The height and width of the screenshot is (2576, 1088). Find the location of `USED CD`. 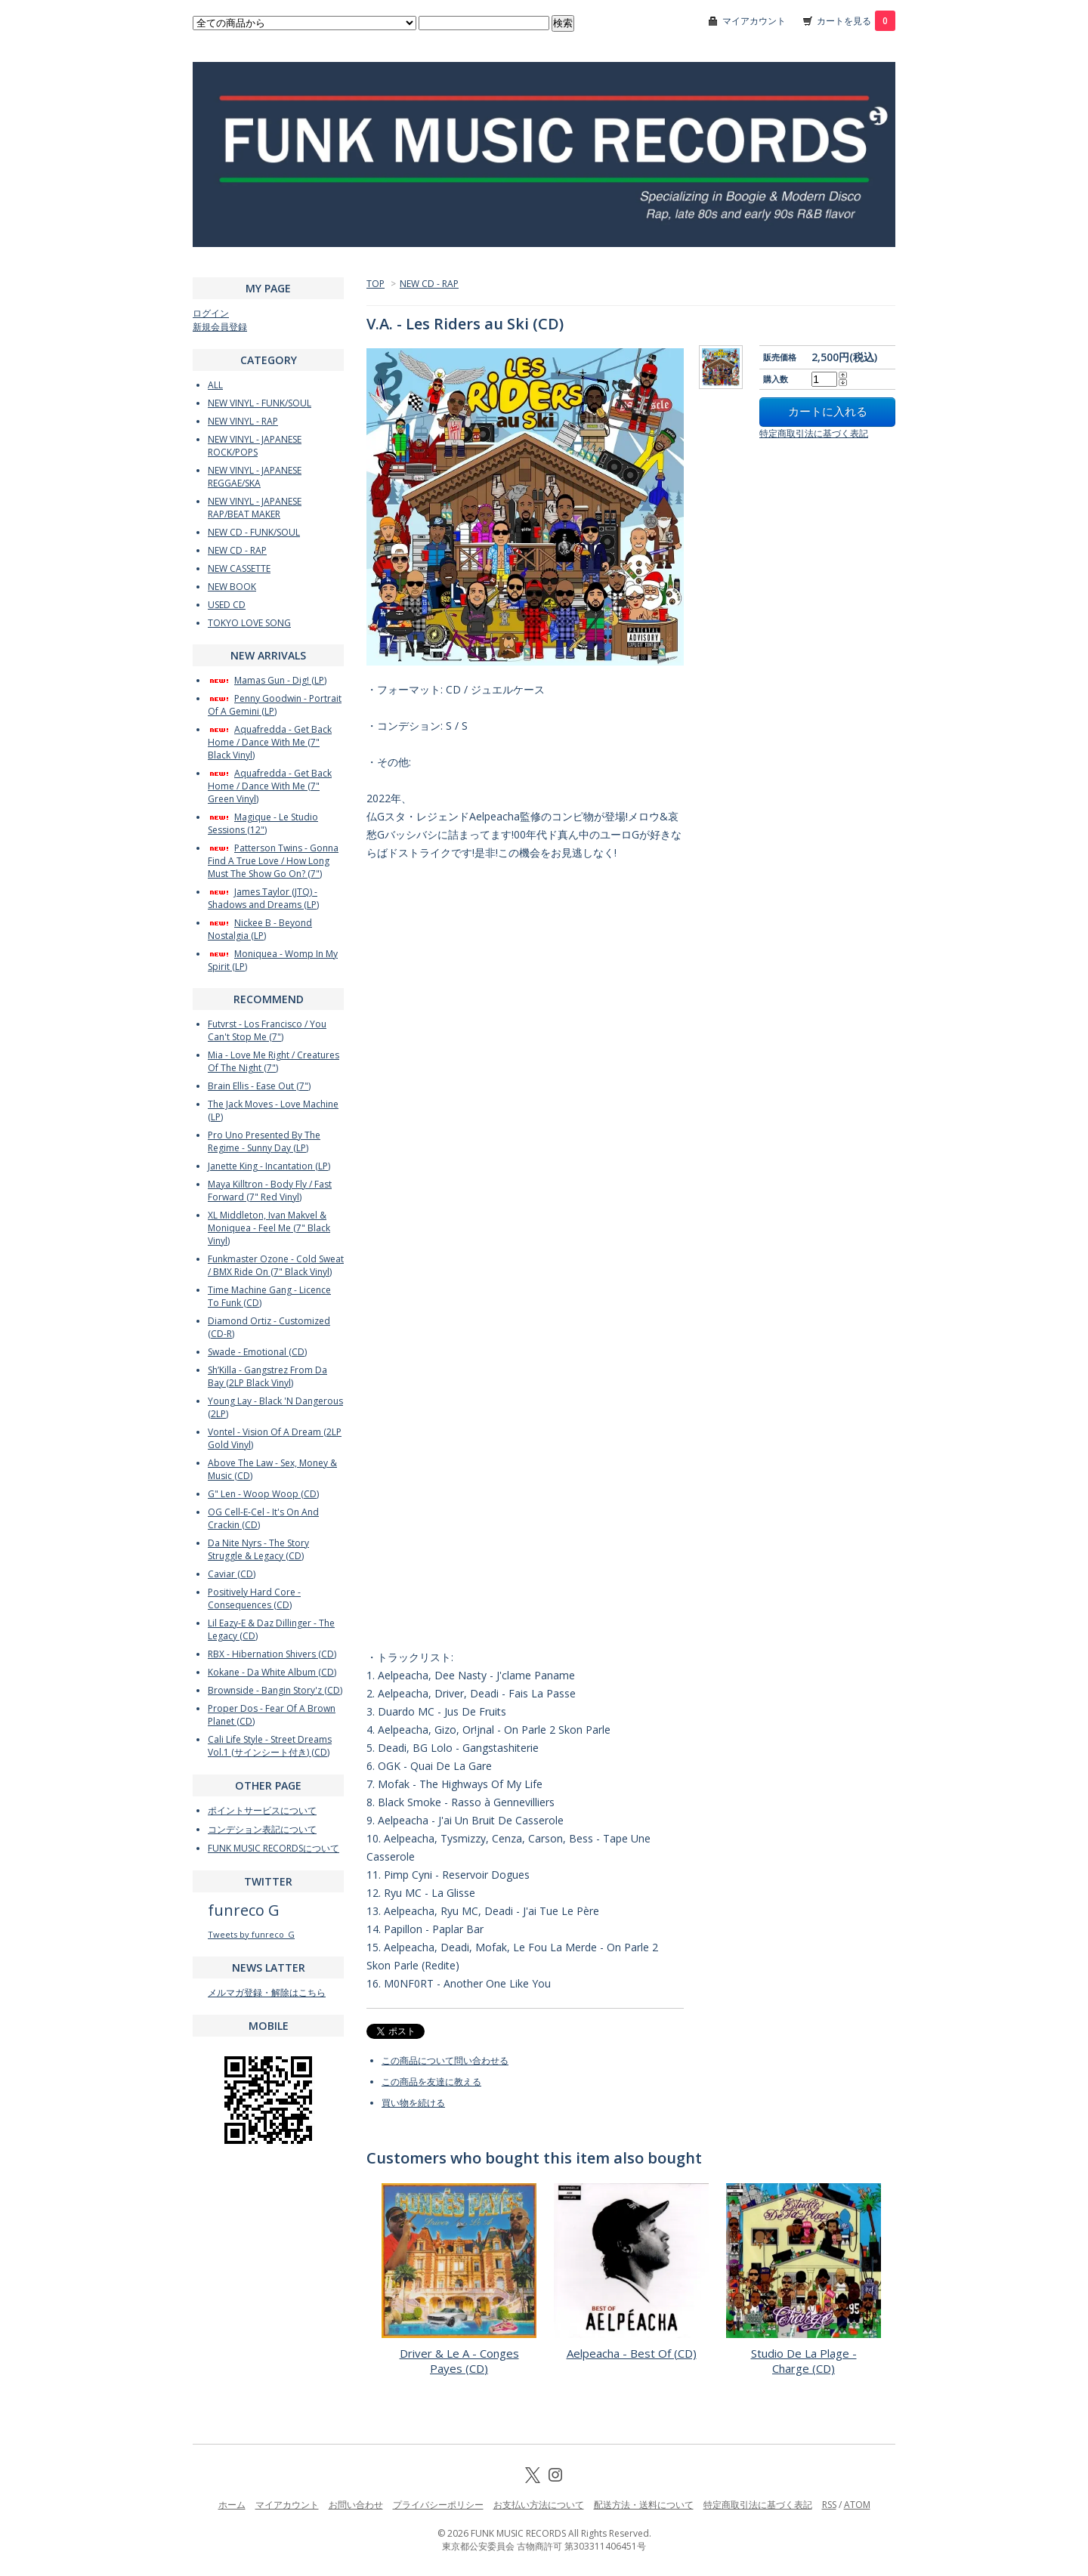

USED CD is located at coordinates (227, 604).